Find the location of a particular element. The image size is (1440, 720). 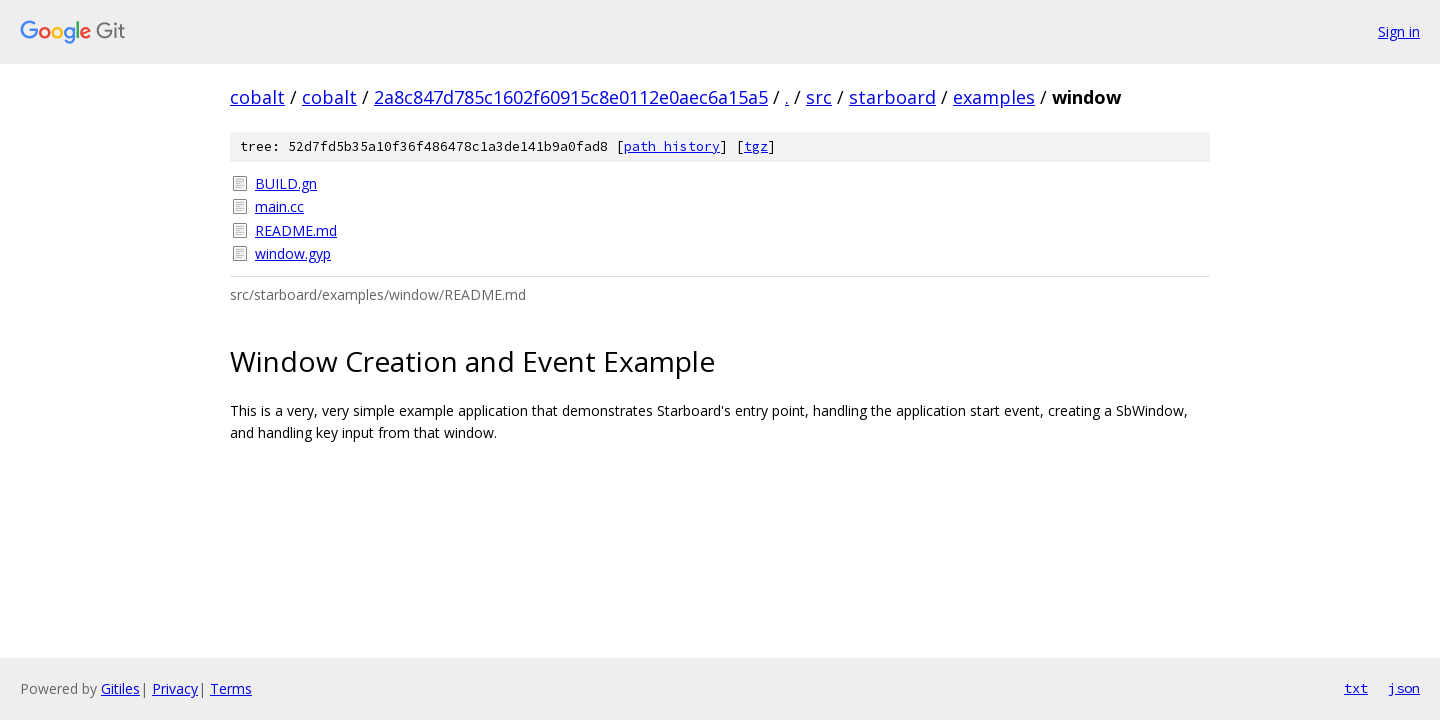

Privacy is located at coordinates (175, 688).